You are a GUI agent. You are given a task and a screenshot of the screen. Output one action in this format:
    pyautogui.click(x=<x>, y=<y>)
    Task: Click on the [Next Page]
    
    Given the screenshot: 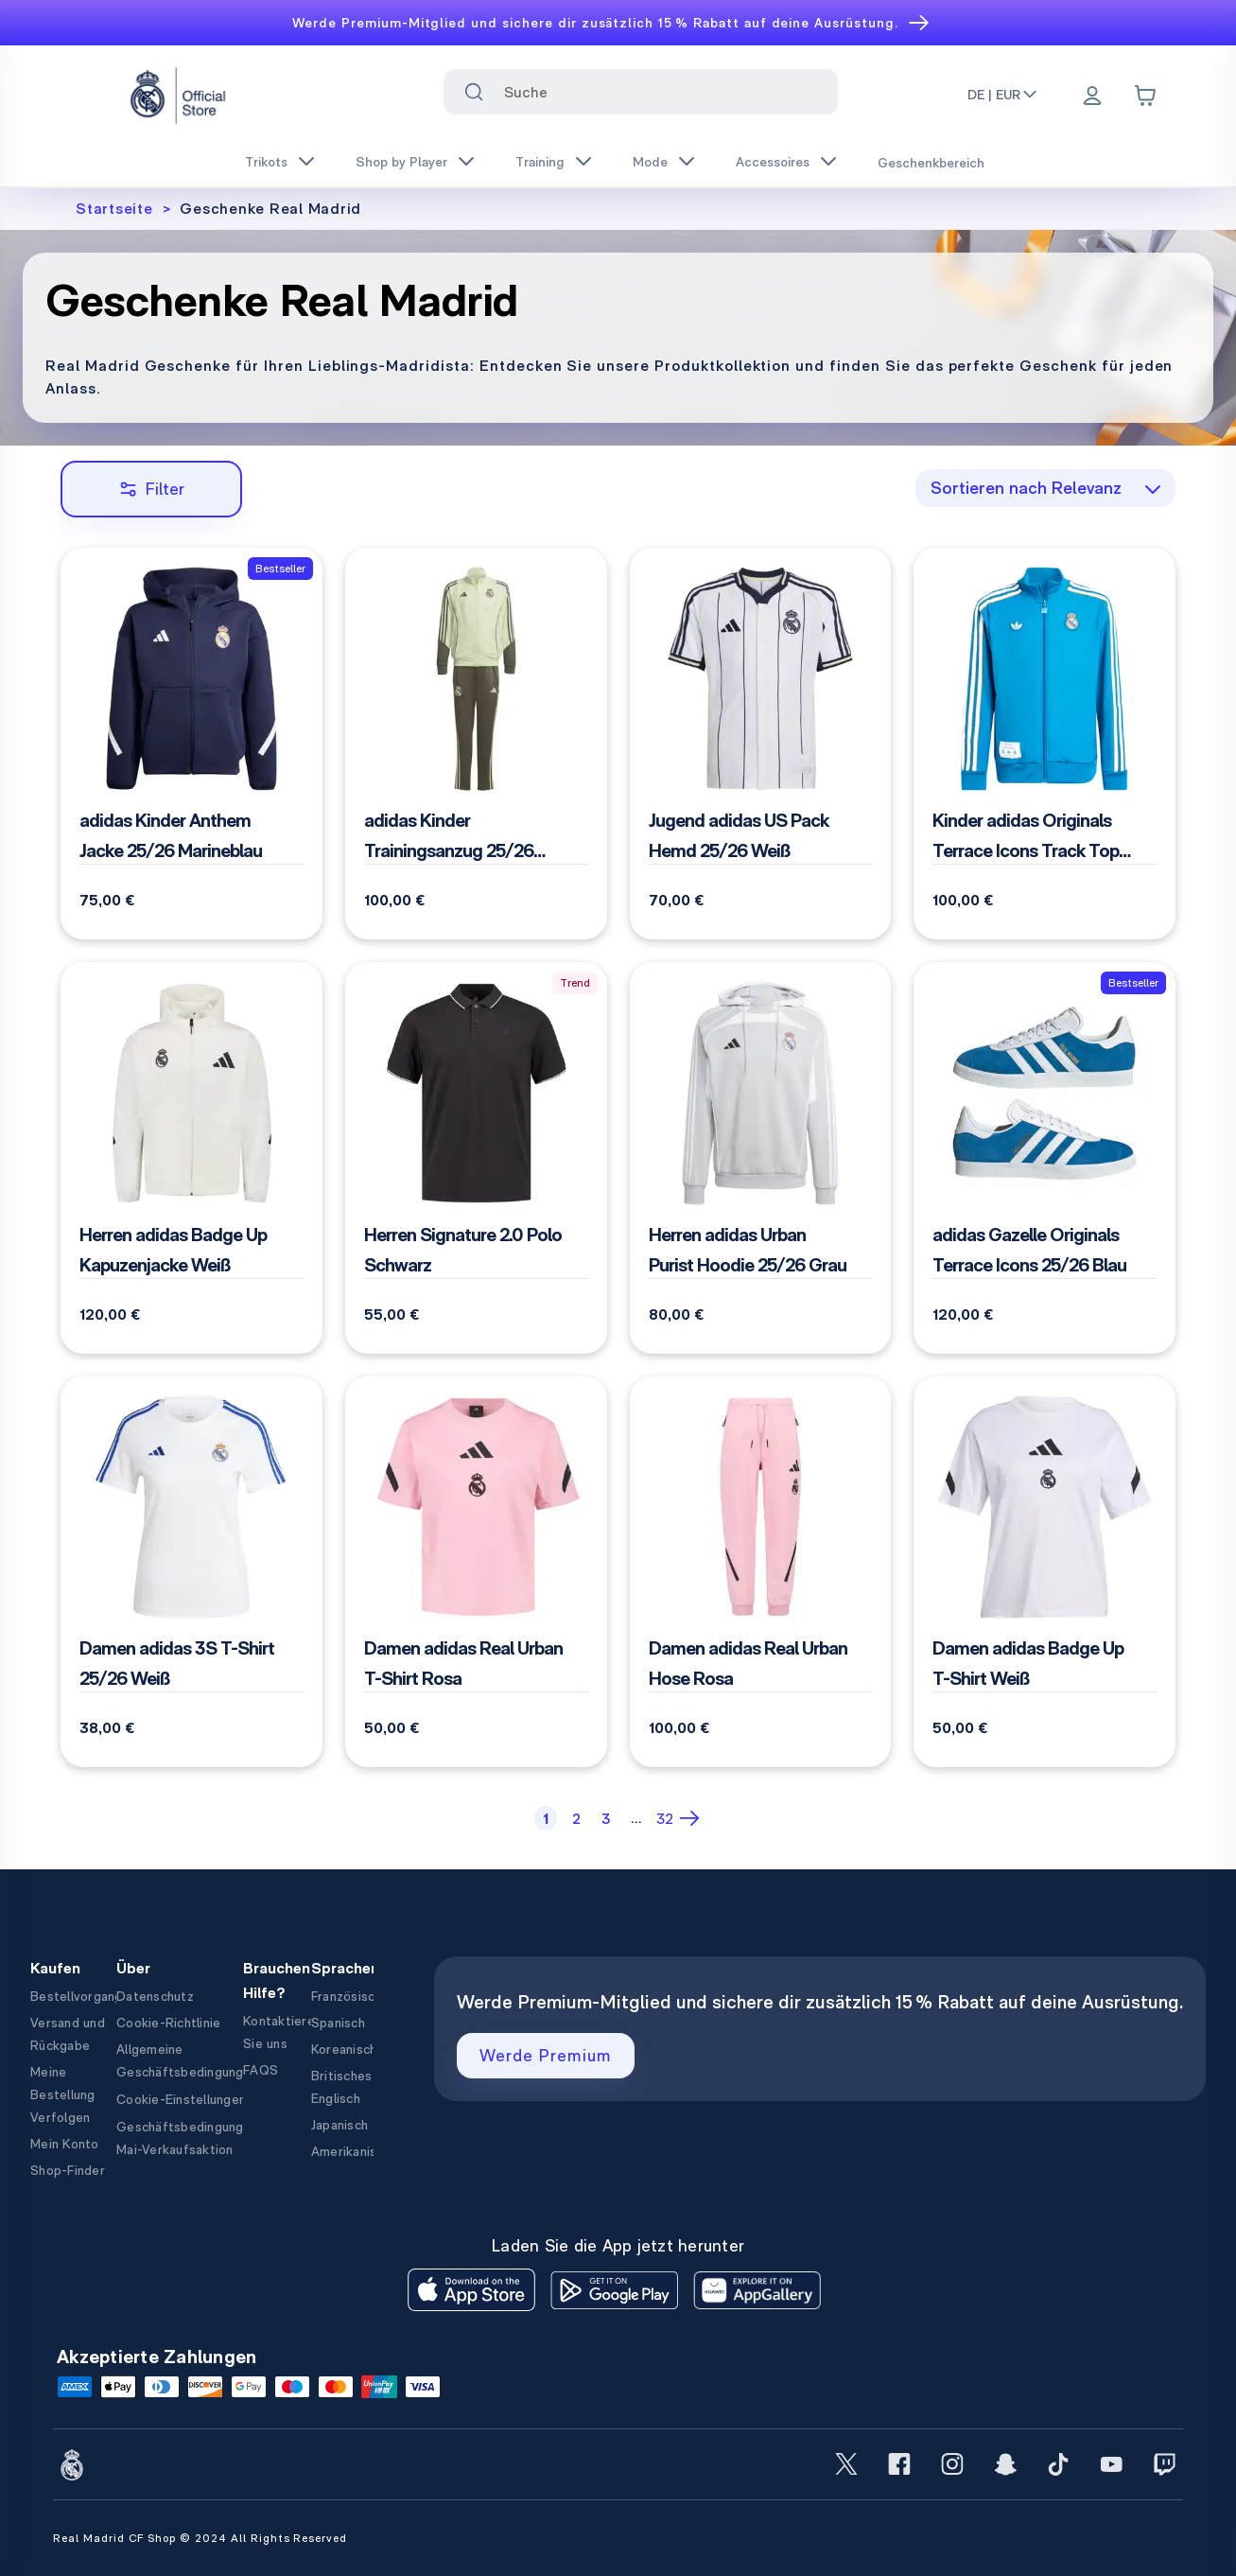 What is the action you would take?
    pyautogui.click(x=692, y=1818)
    